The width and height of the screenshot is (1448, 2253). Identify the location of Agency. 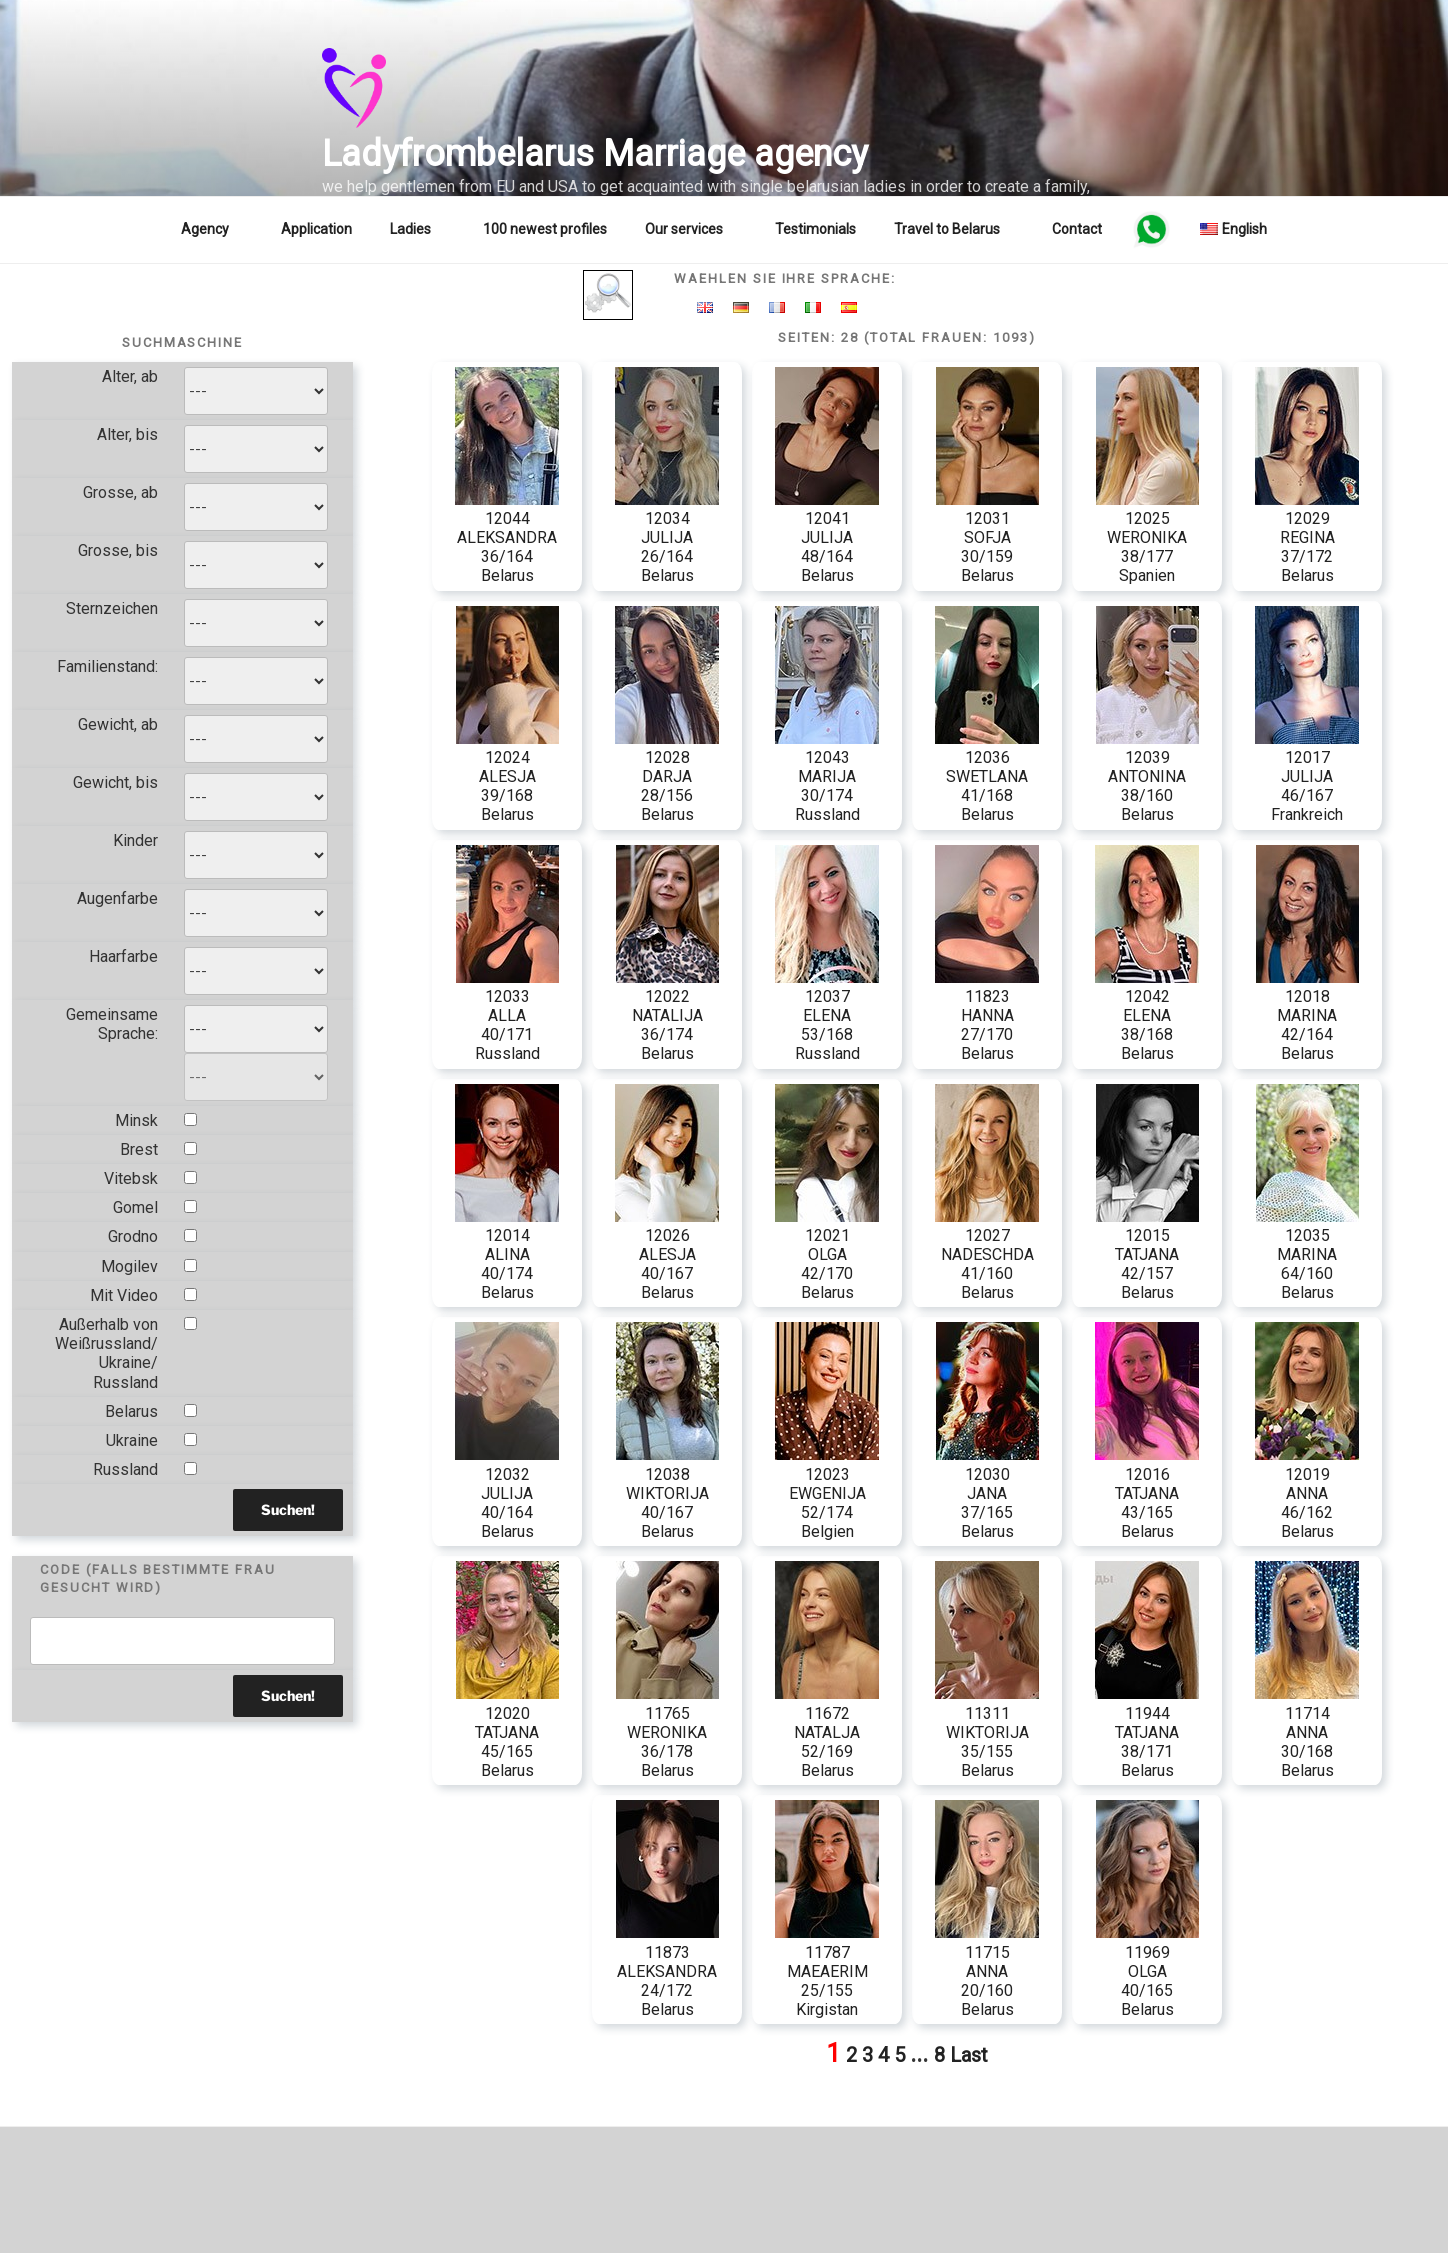
(214, 229).